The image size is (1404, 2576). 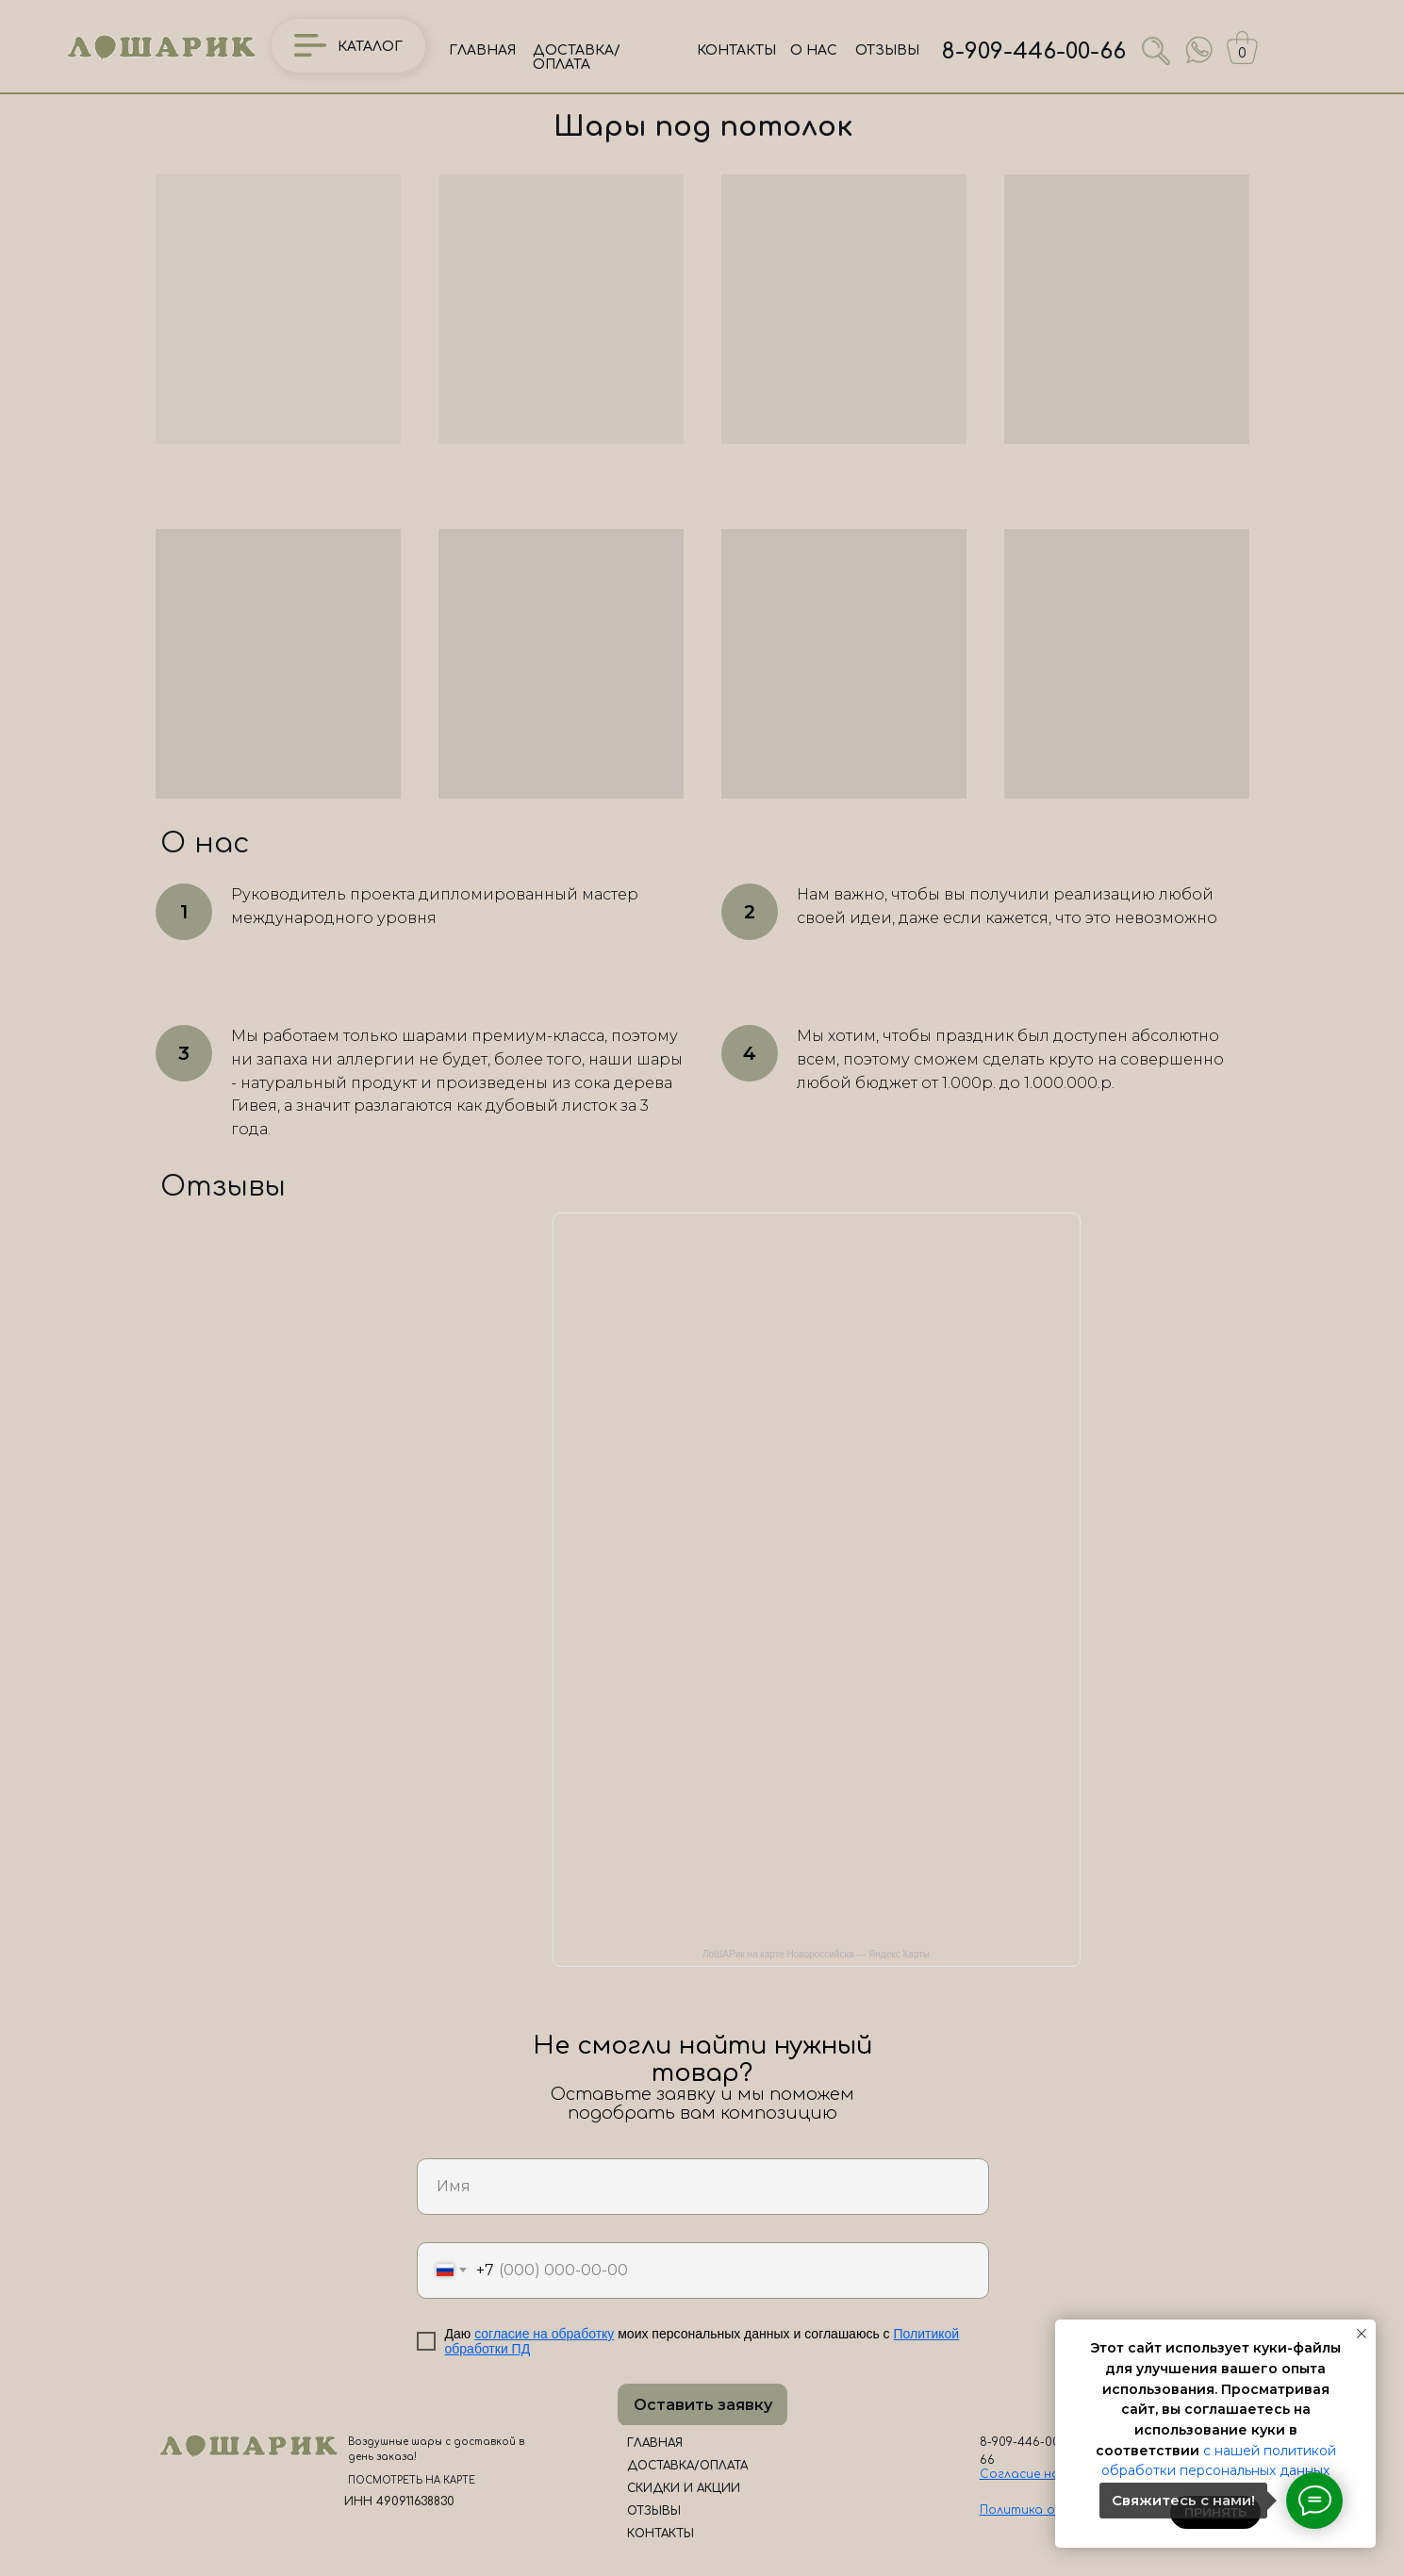 What do you see at coordinates (816, 1954) in the screenshot?
I see `ЛоШАРик на карте Новороссийска — Яндекс Карты` at bounding box center [816, 1954].